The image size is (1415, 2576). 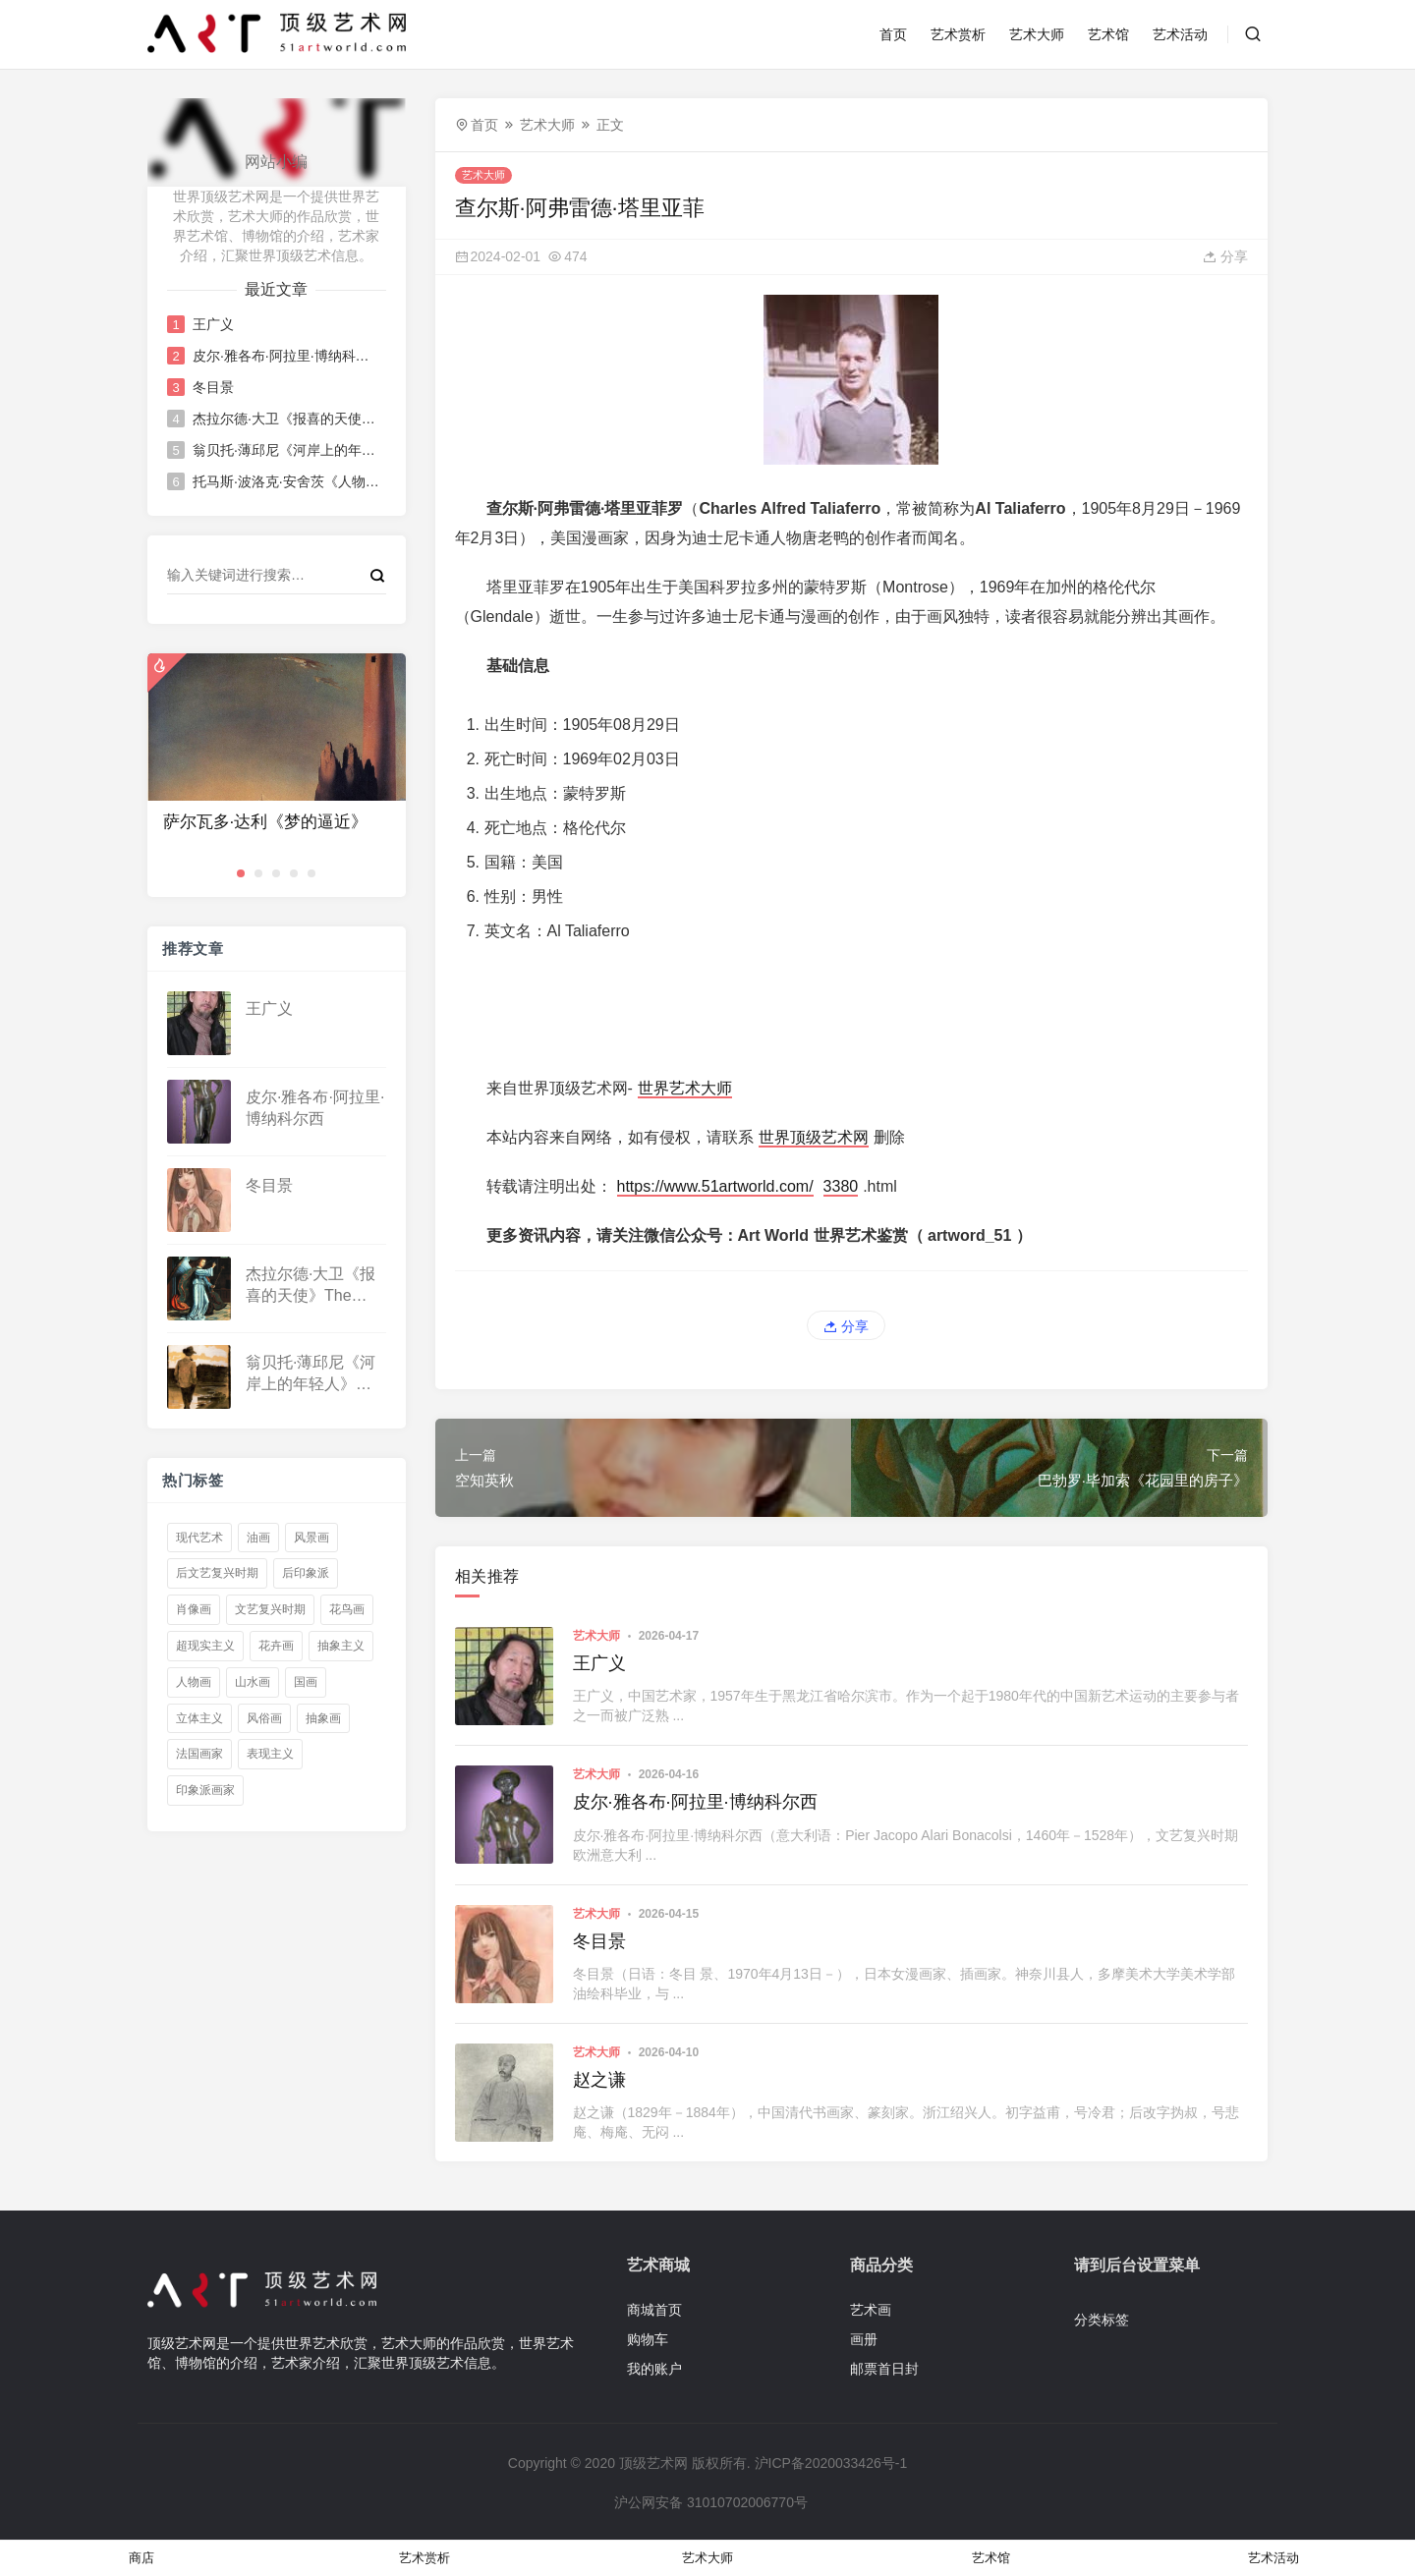 I want to click on 国画, so click(x=305, y=1682).